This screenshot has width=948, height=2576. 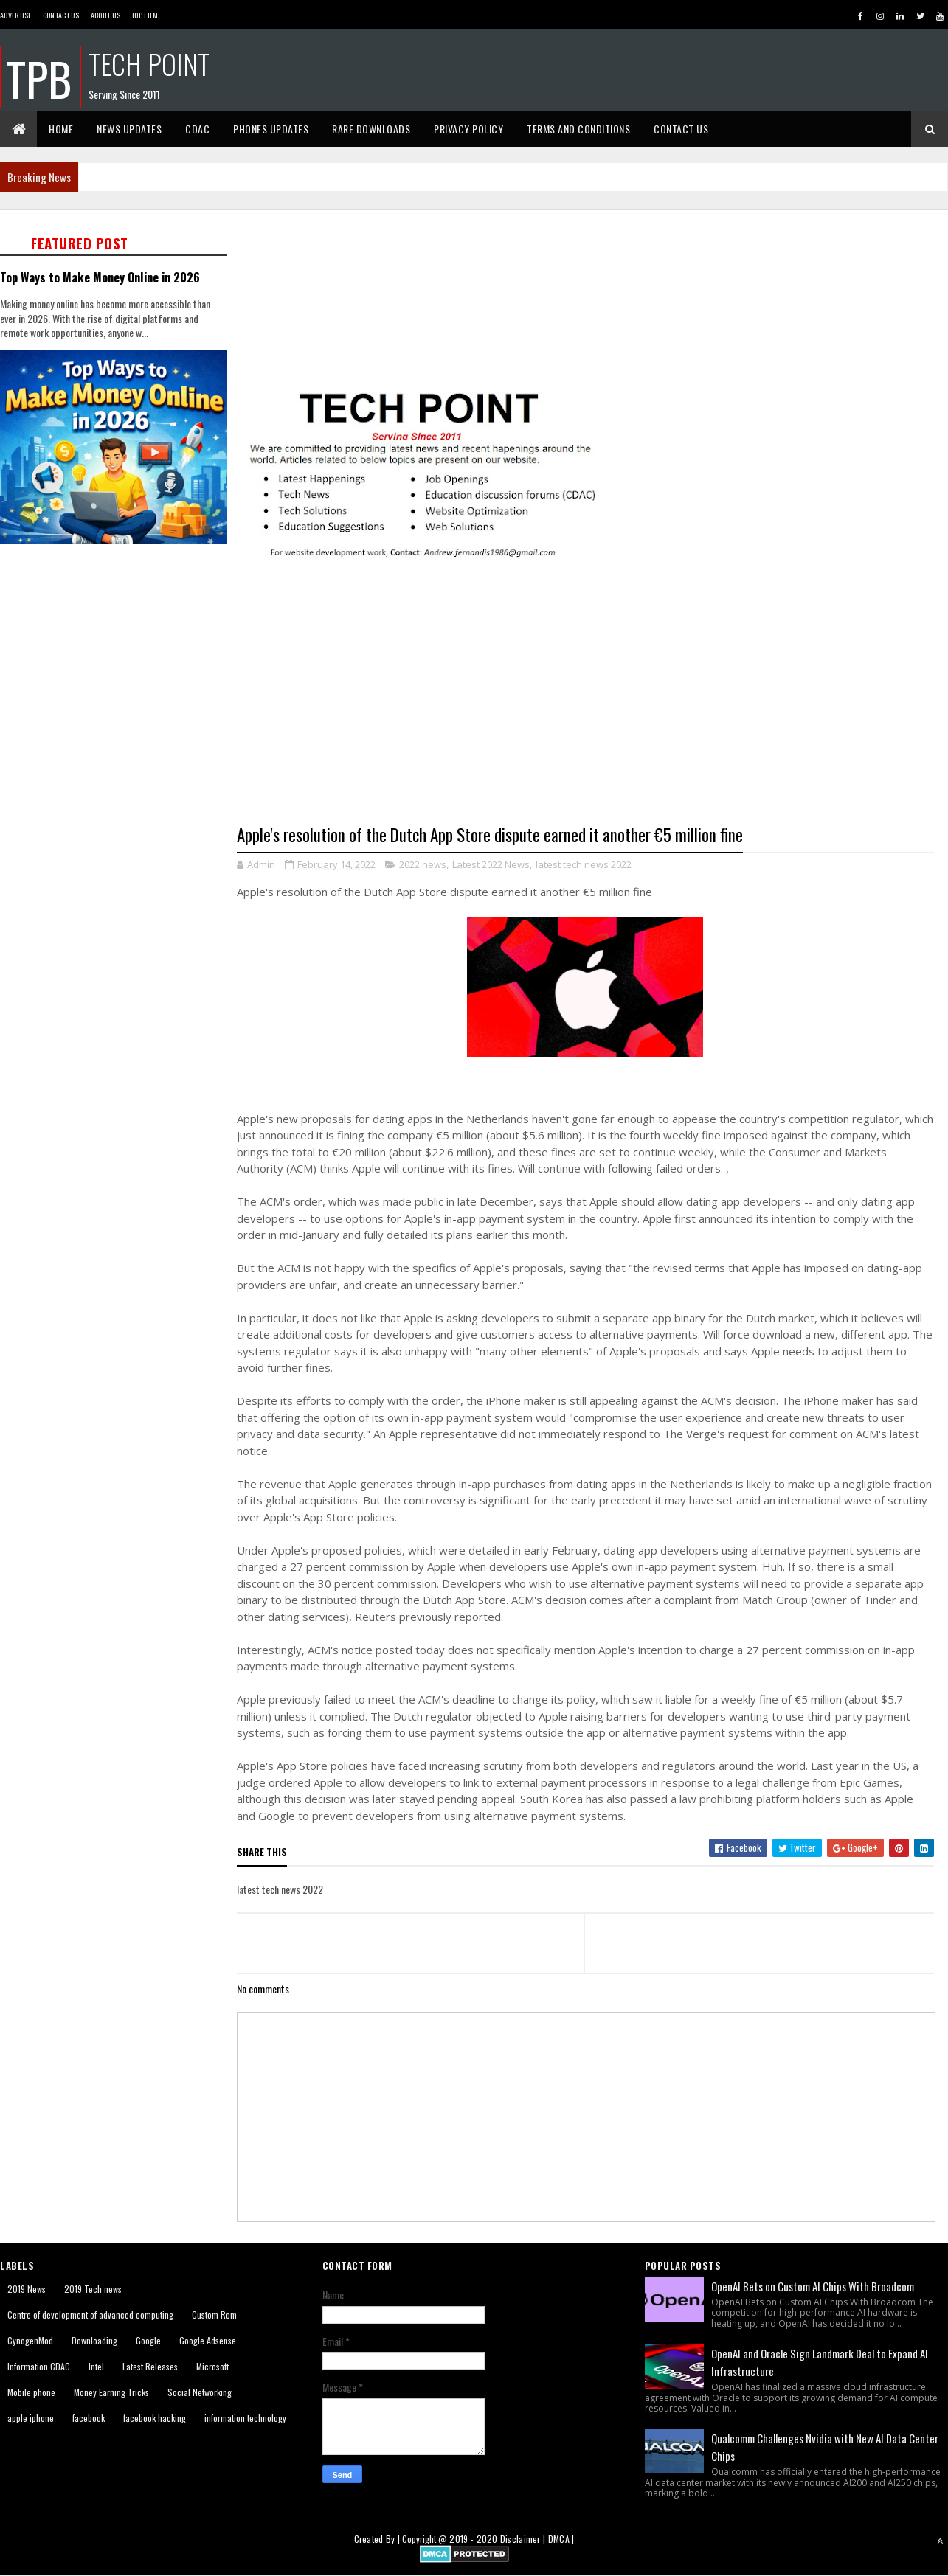 I want to click on Google Adsense, so click(x=207, y=2340).